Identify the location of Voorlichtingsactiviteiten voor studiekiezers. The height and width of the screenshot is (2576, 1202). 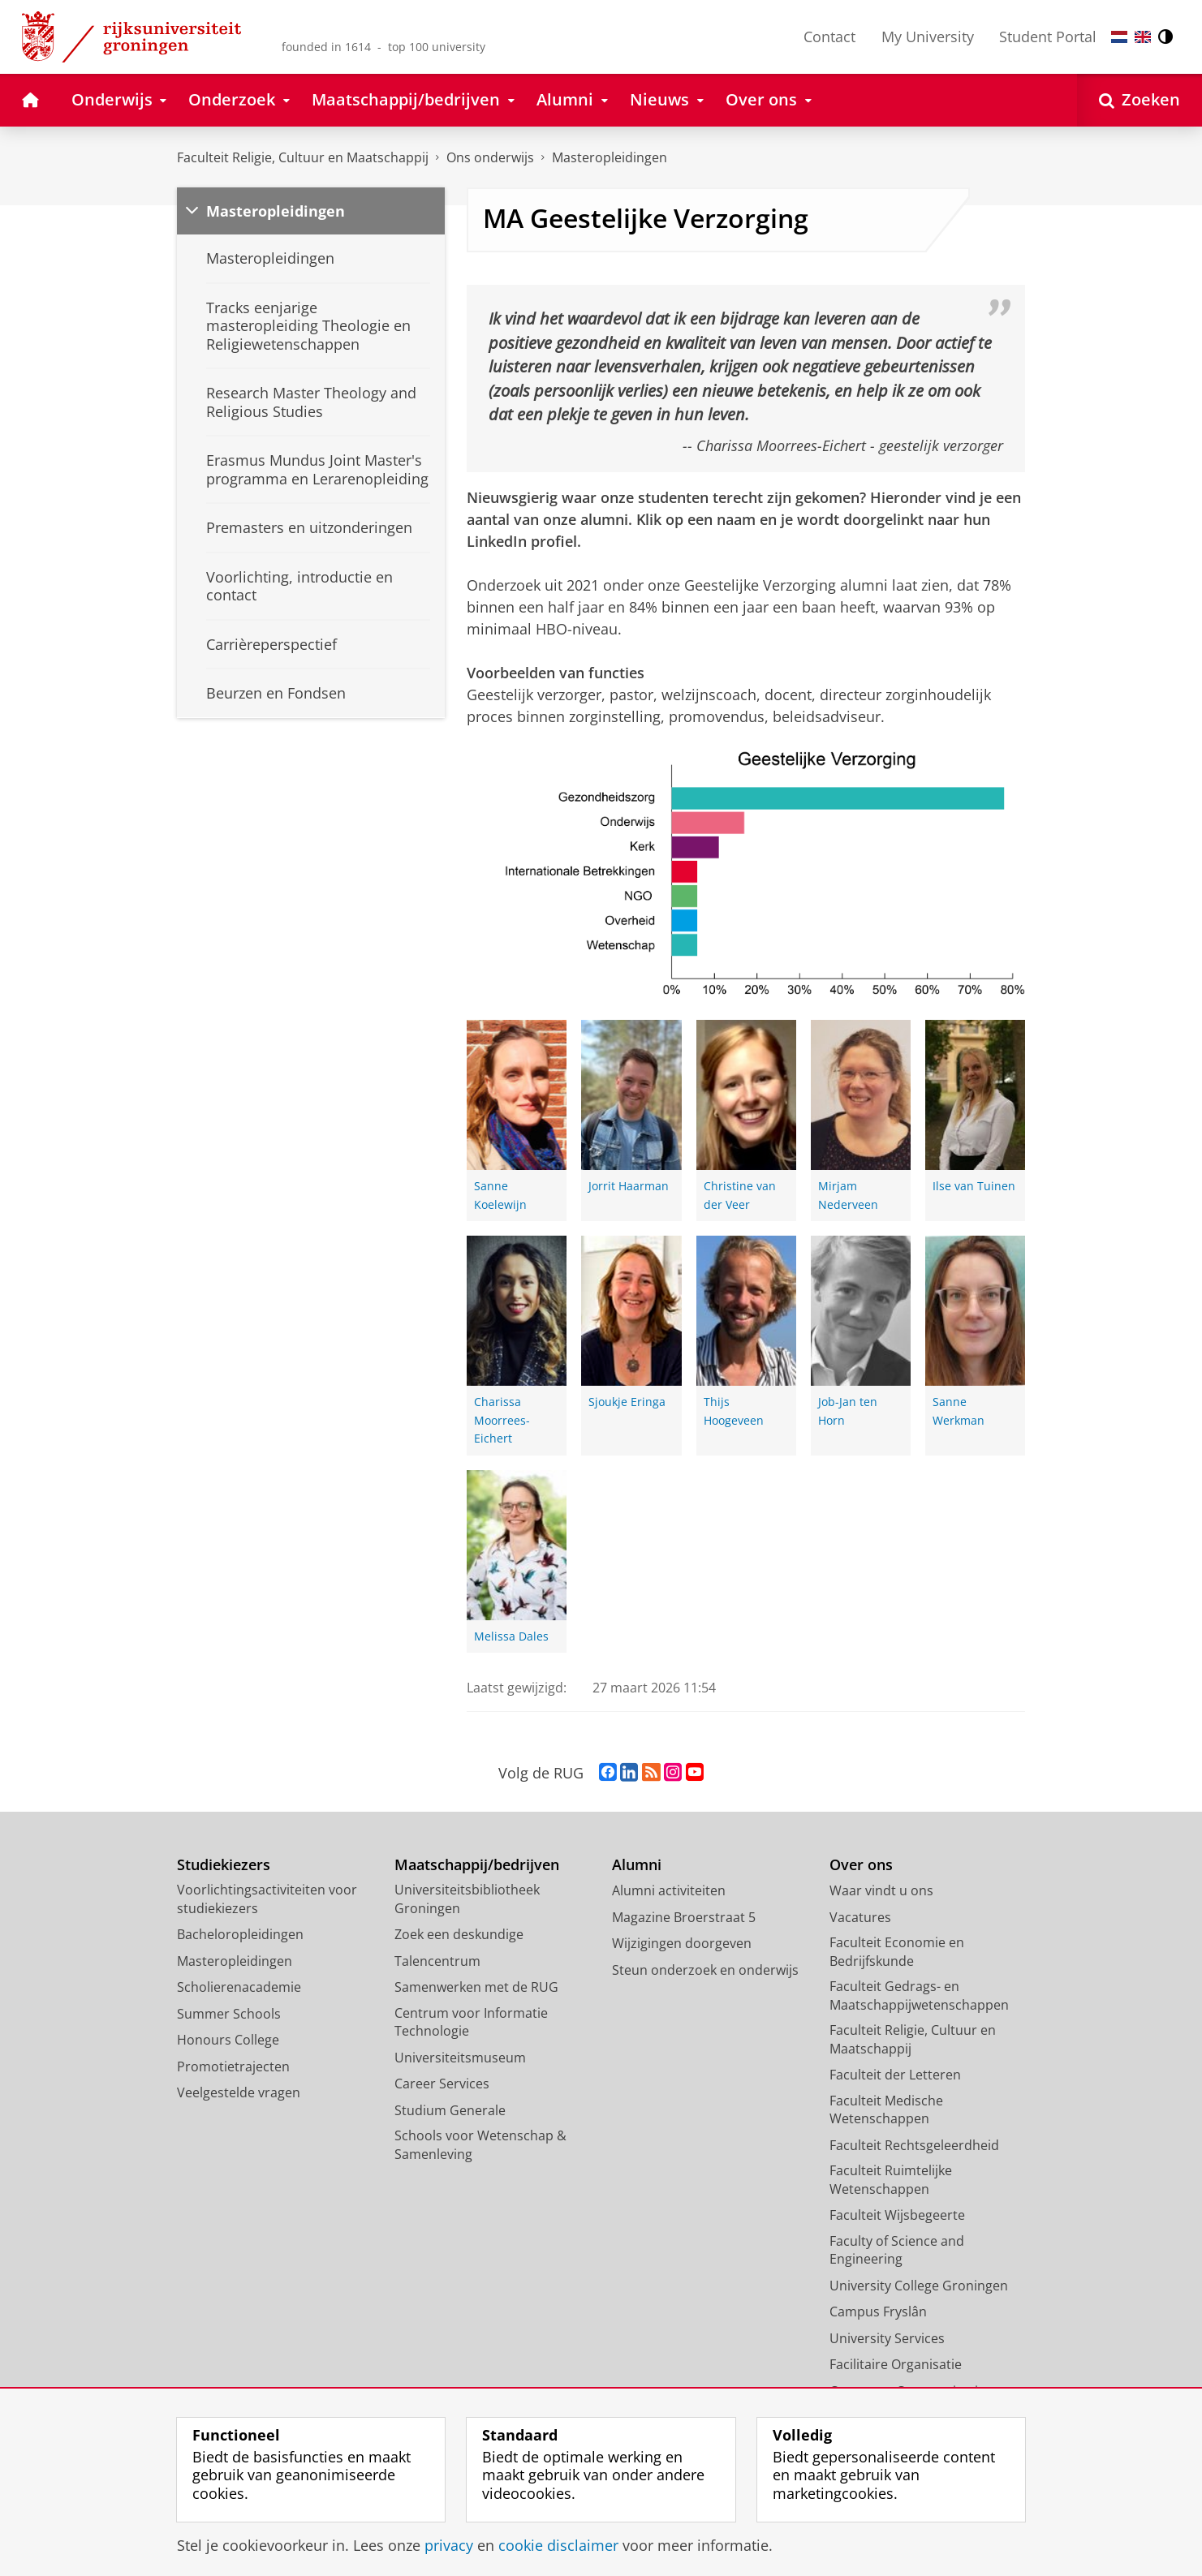
(267, 1899).